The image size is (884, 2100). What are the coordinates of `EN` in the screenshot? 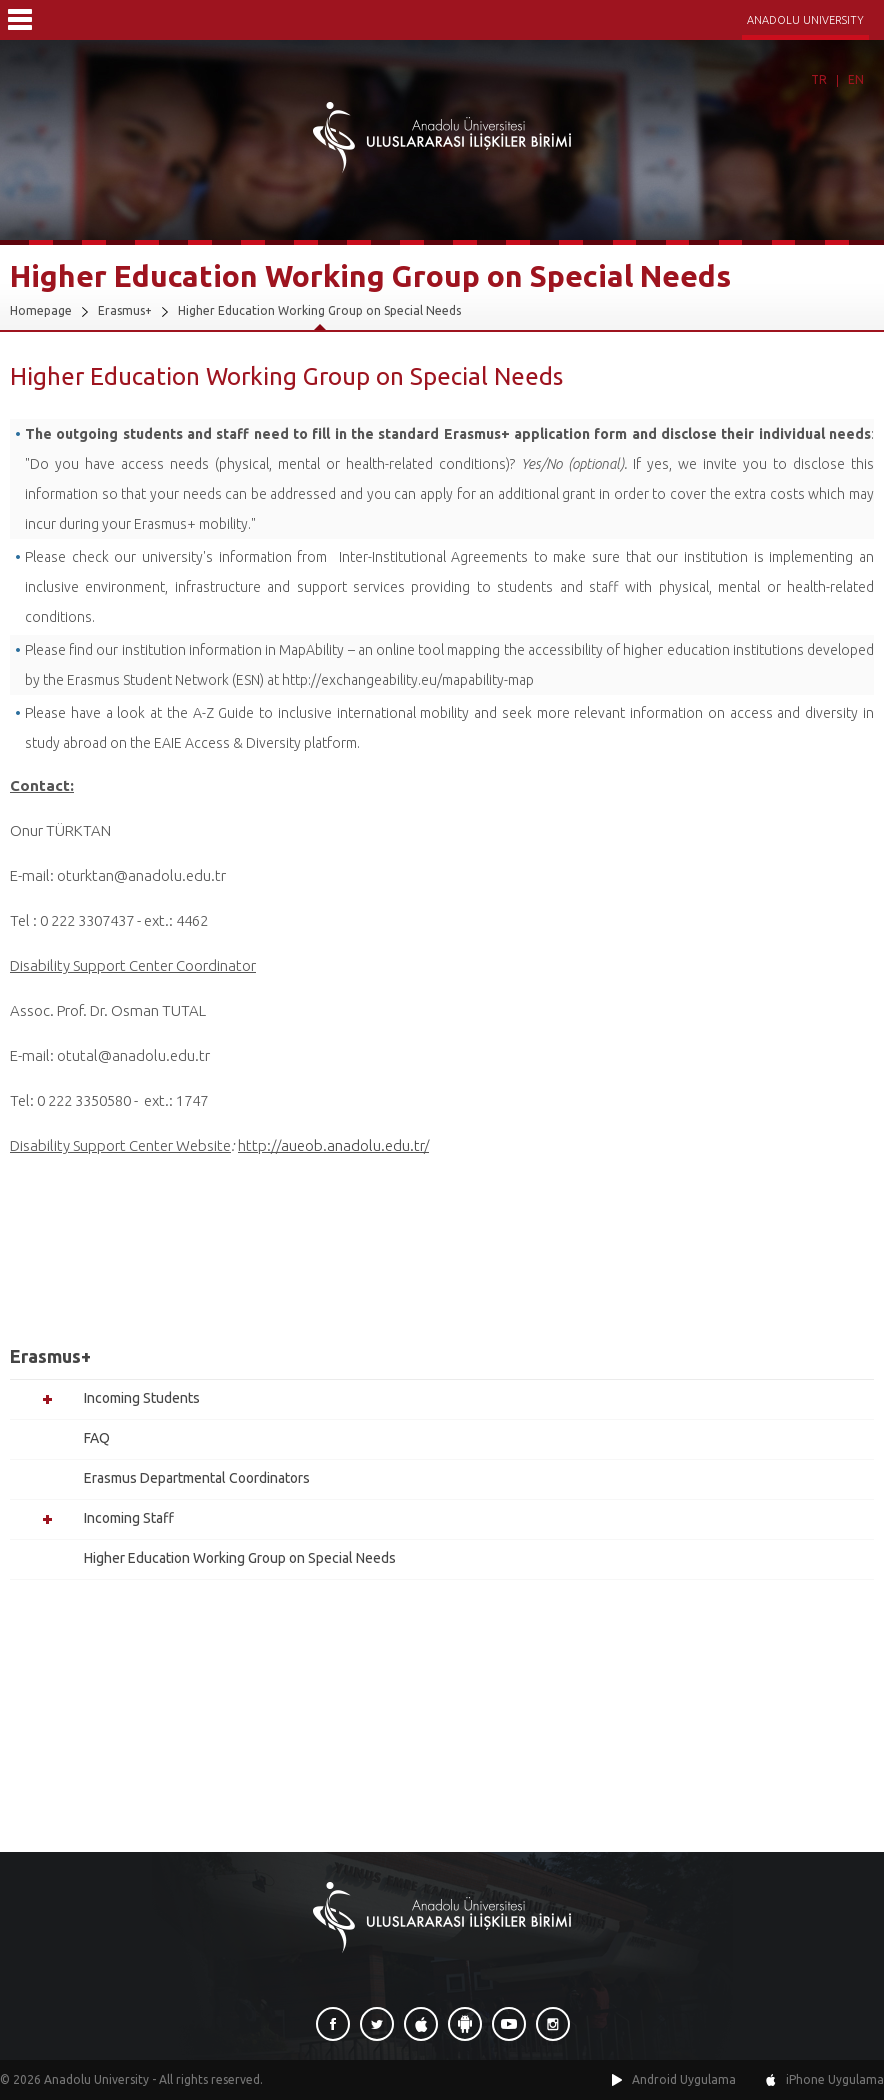 It's located at (856, 79).